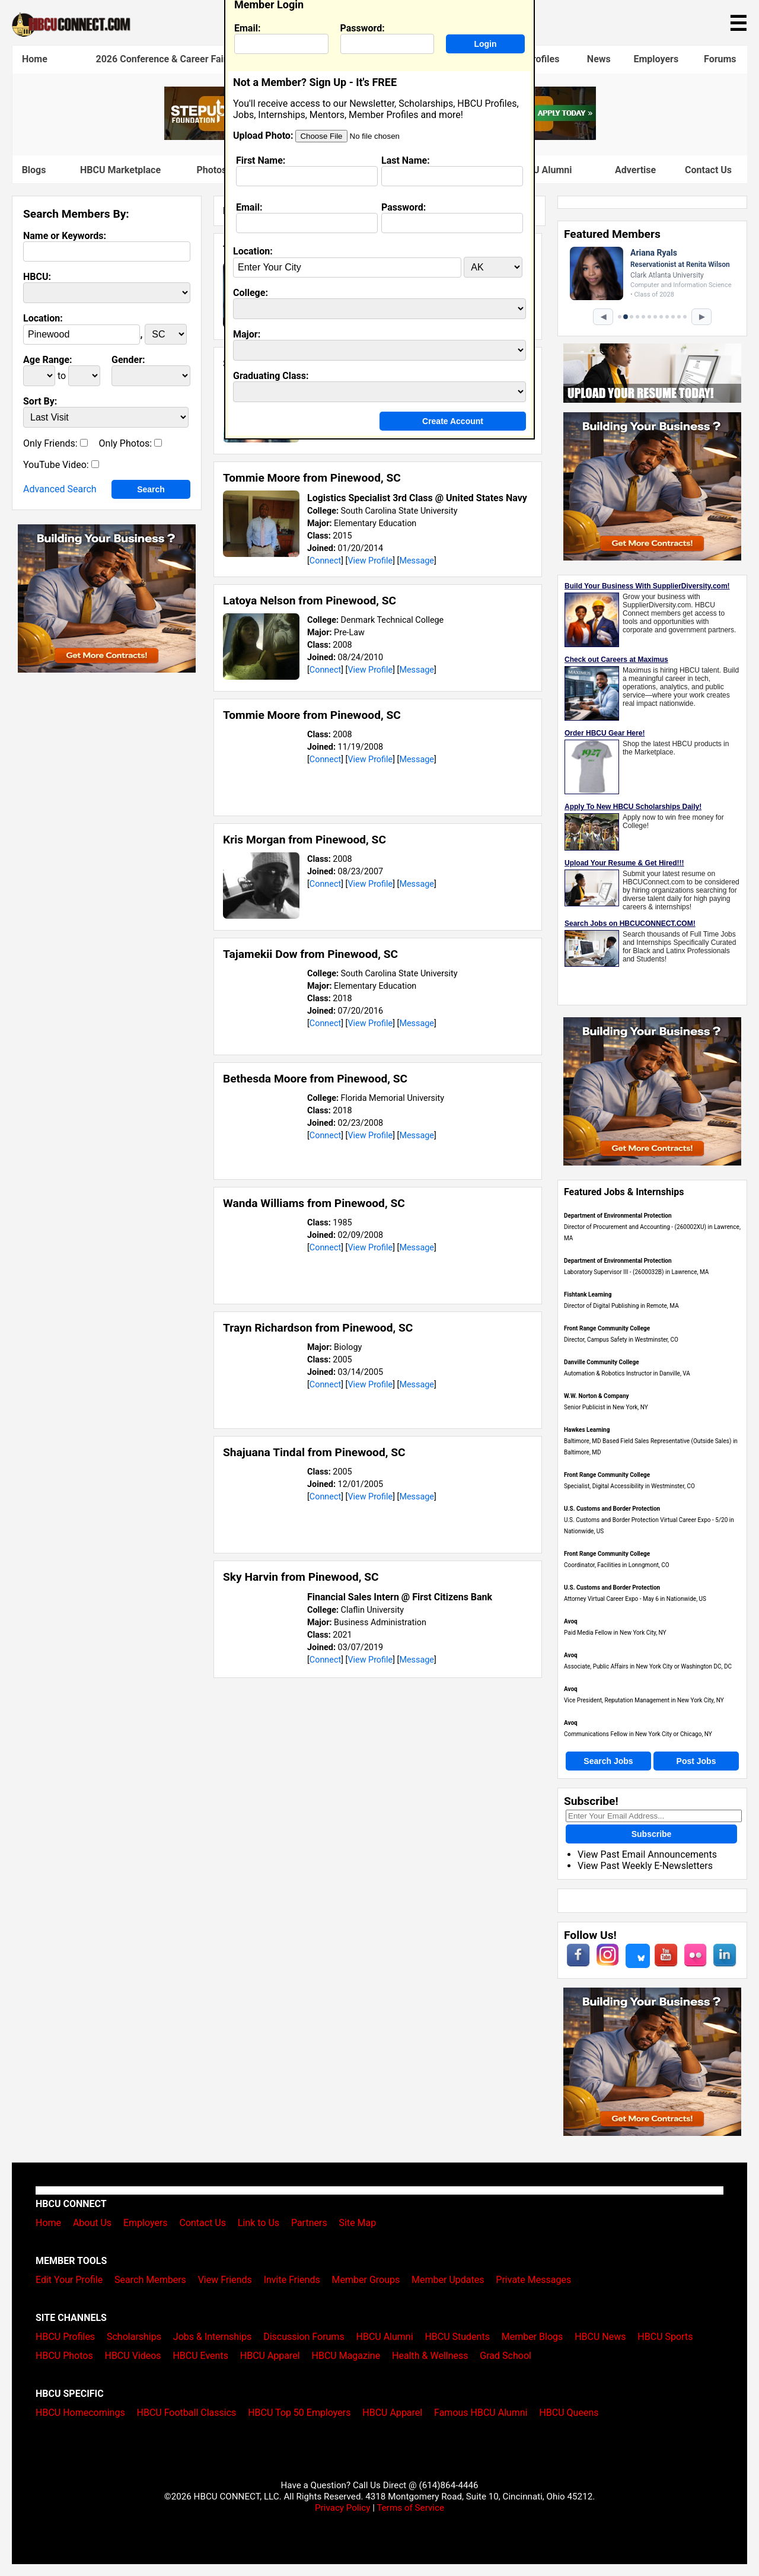 The width and height of the screenshot is (759, 2576). What do you see at coordinates (644, 1700) in the screenshot?
I see `Vice President, Reputation Management in New York City, NY` at bounding box center [644, 1700].